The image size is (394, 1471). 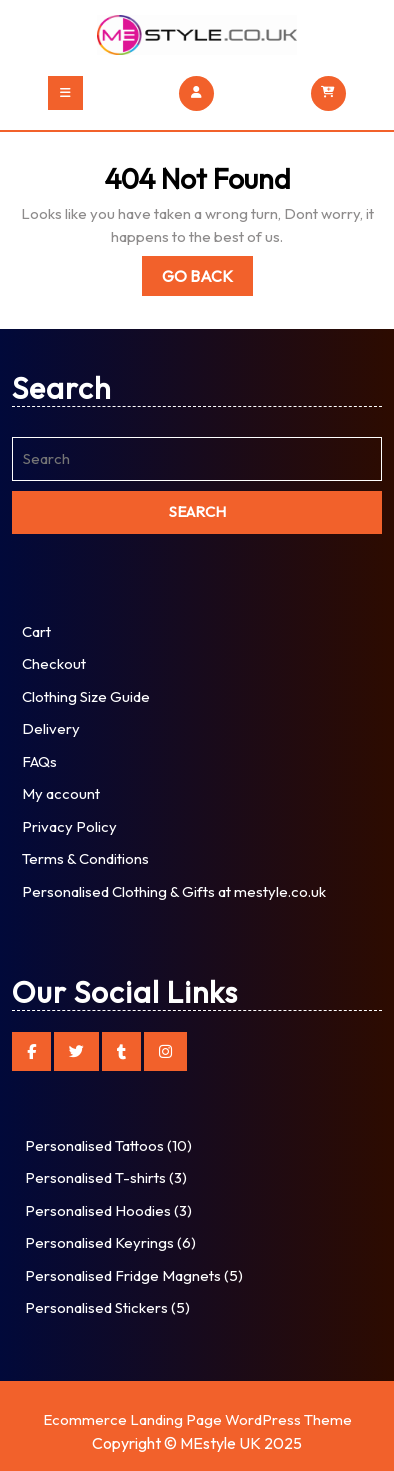 What do you see at coordinates (54, 663) in the screenshot?
I see `Checkout` at bounding box center [54, 663].